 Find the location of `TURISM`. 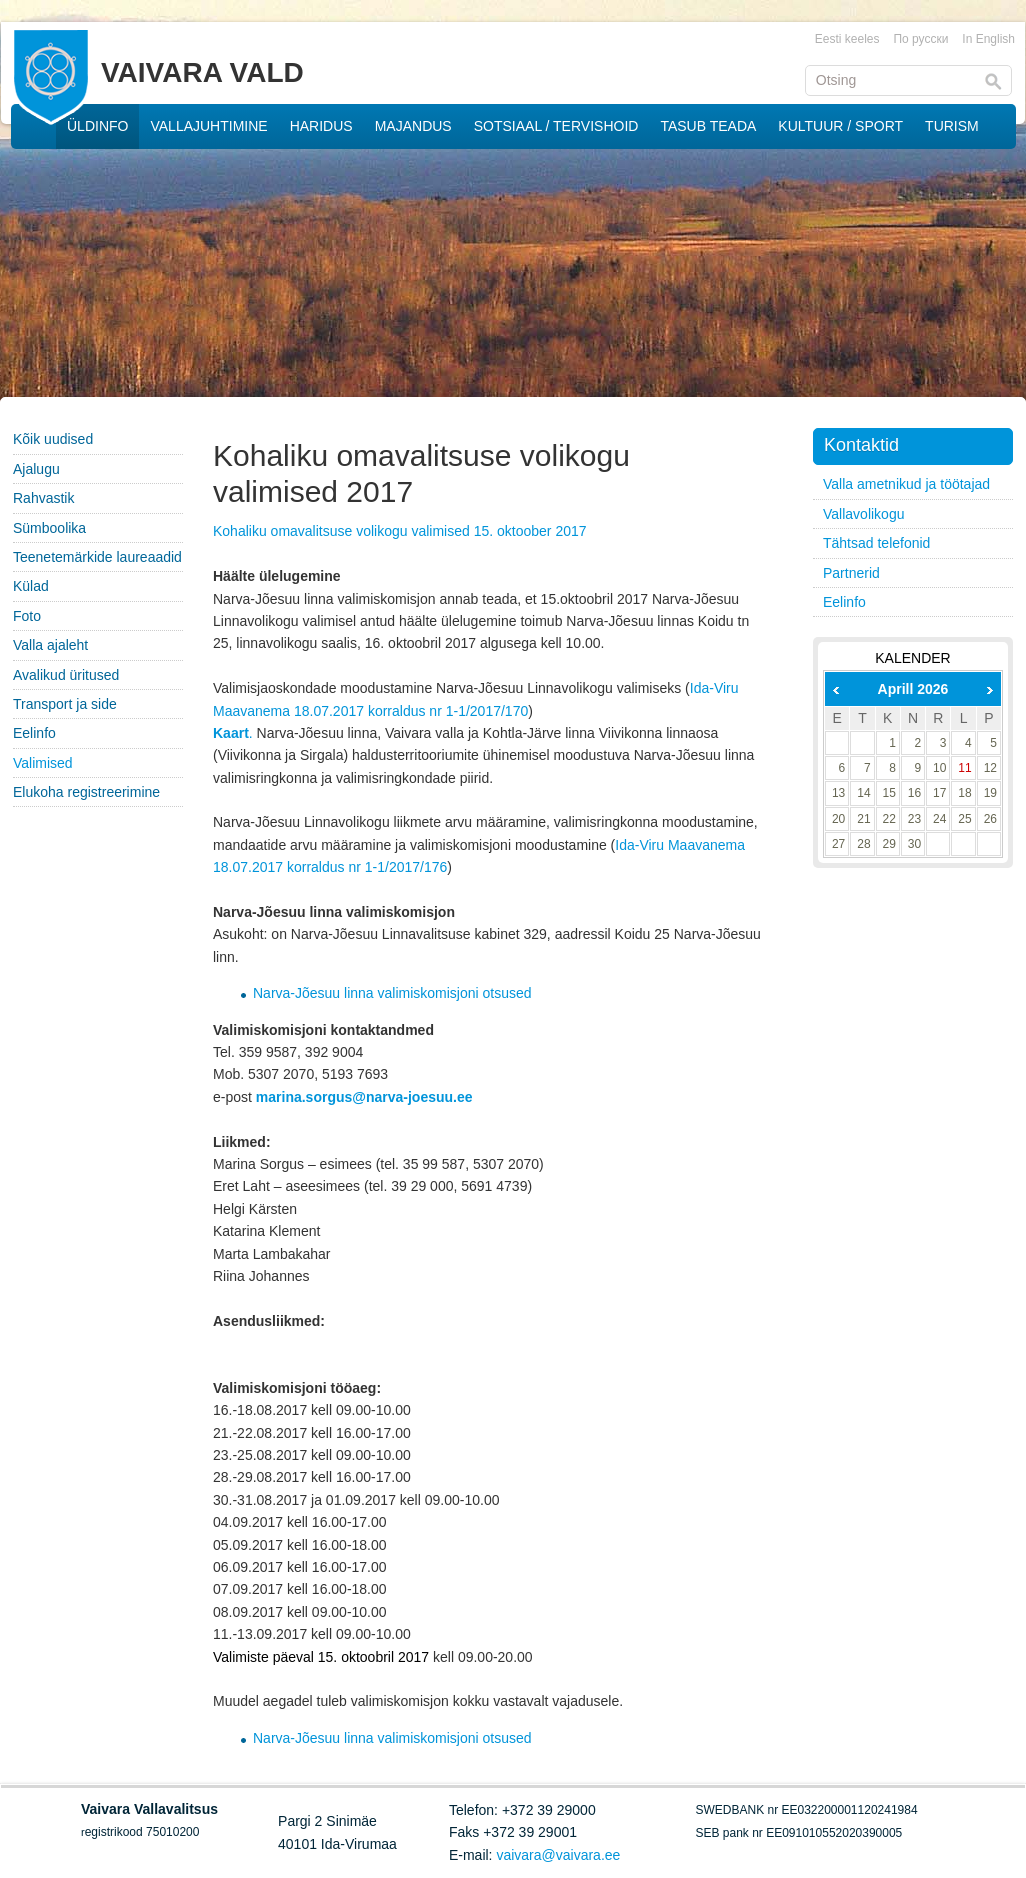

TURISM is located at coordinates (952, 126).